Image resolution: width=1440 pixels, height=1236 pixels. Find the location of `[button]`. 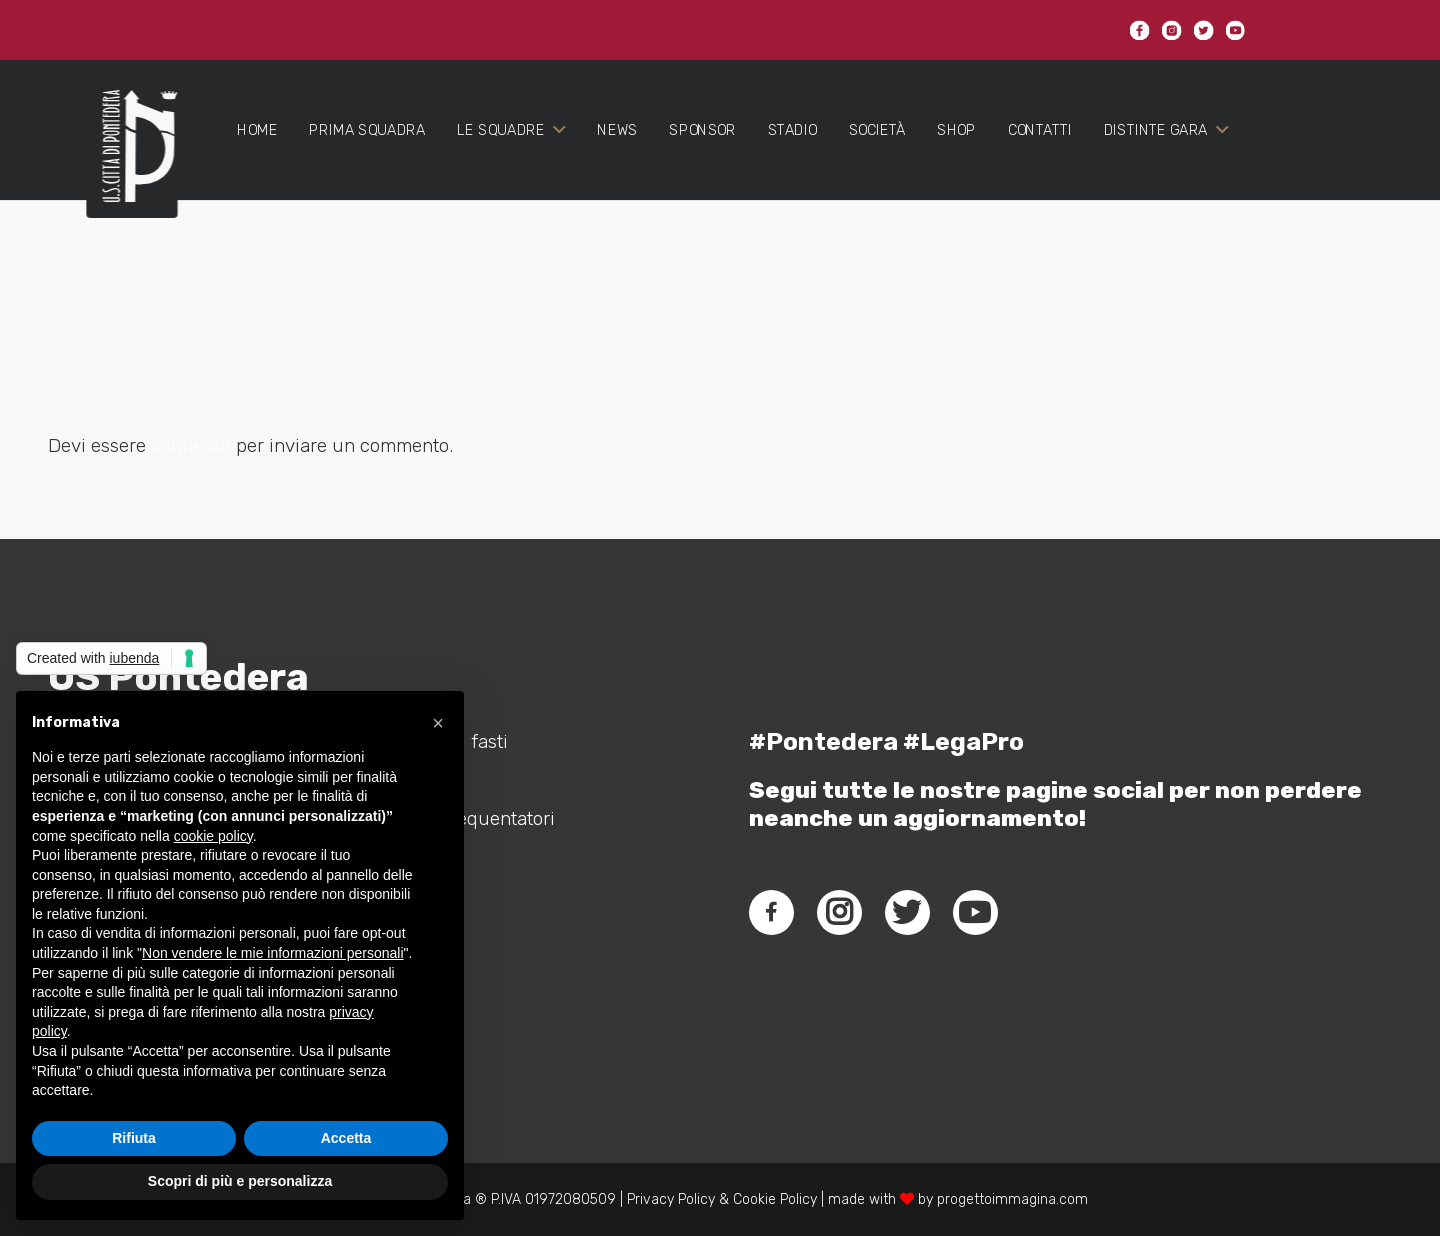

[button] is located at coordinates (438, 723).